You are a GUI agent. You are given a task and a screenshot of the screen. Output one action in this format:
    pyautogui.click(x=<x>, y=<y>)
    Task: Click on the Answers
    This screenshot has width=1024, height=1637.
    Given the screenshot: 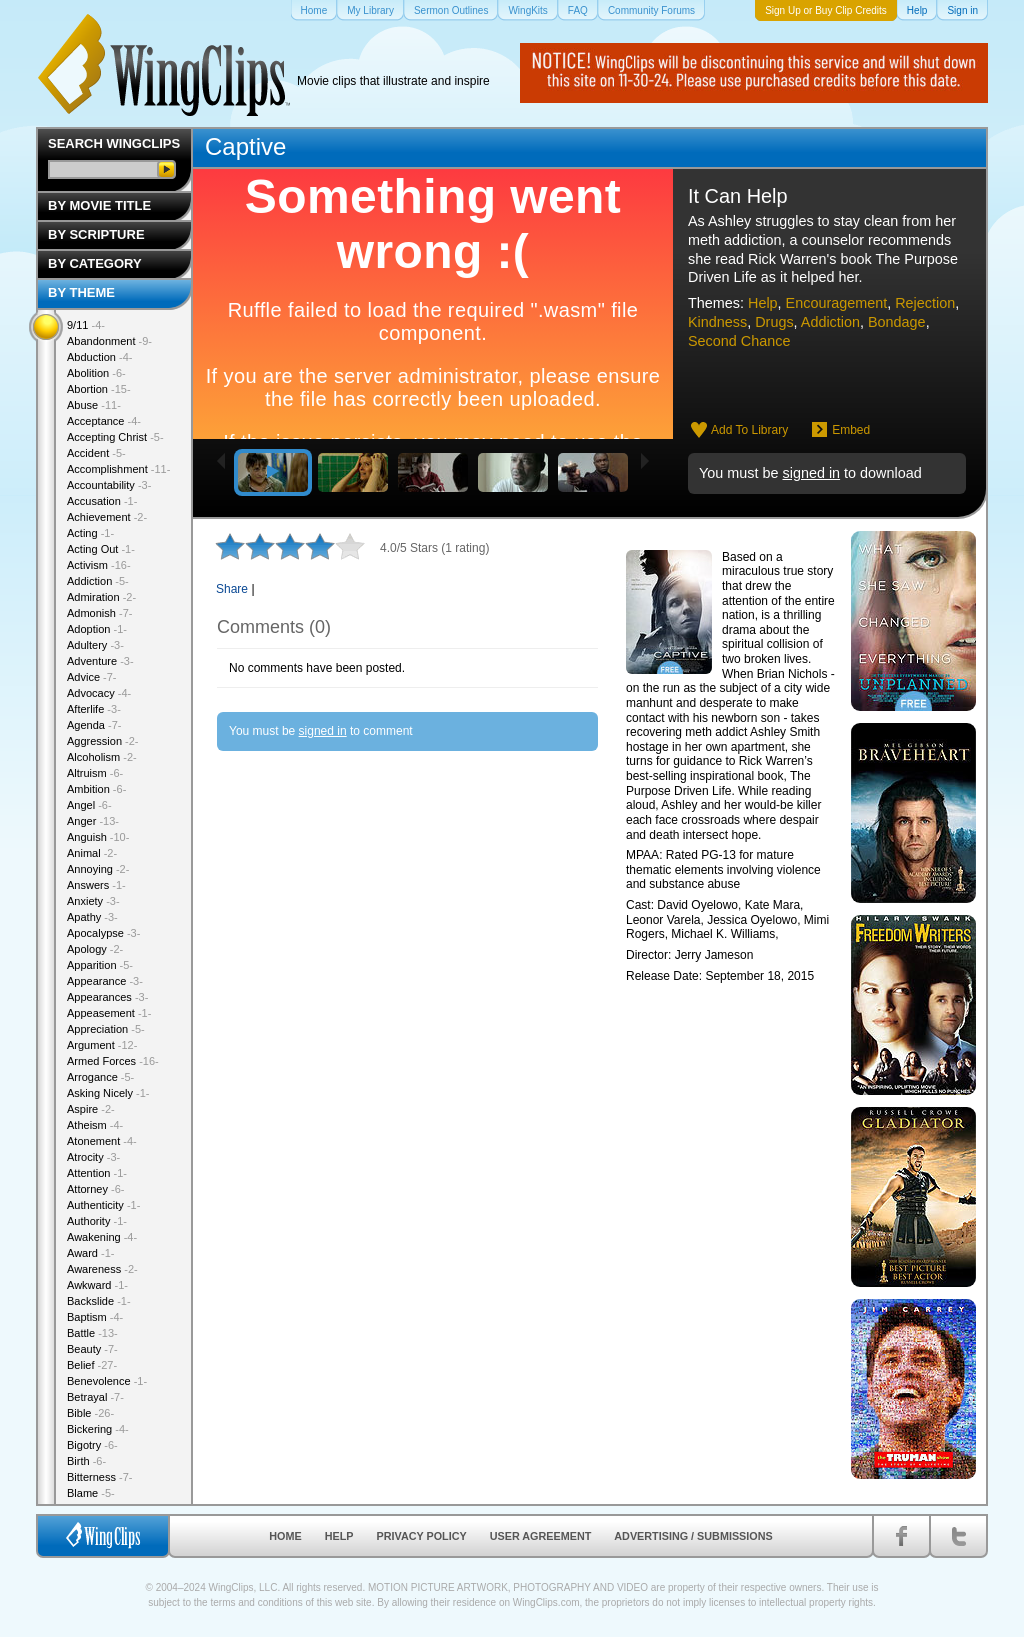 What is the action you would take?
    pyautogui.click(x=96, y=885)
    